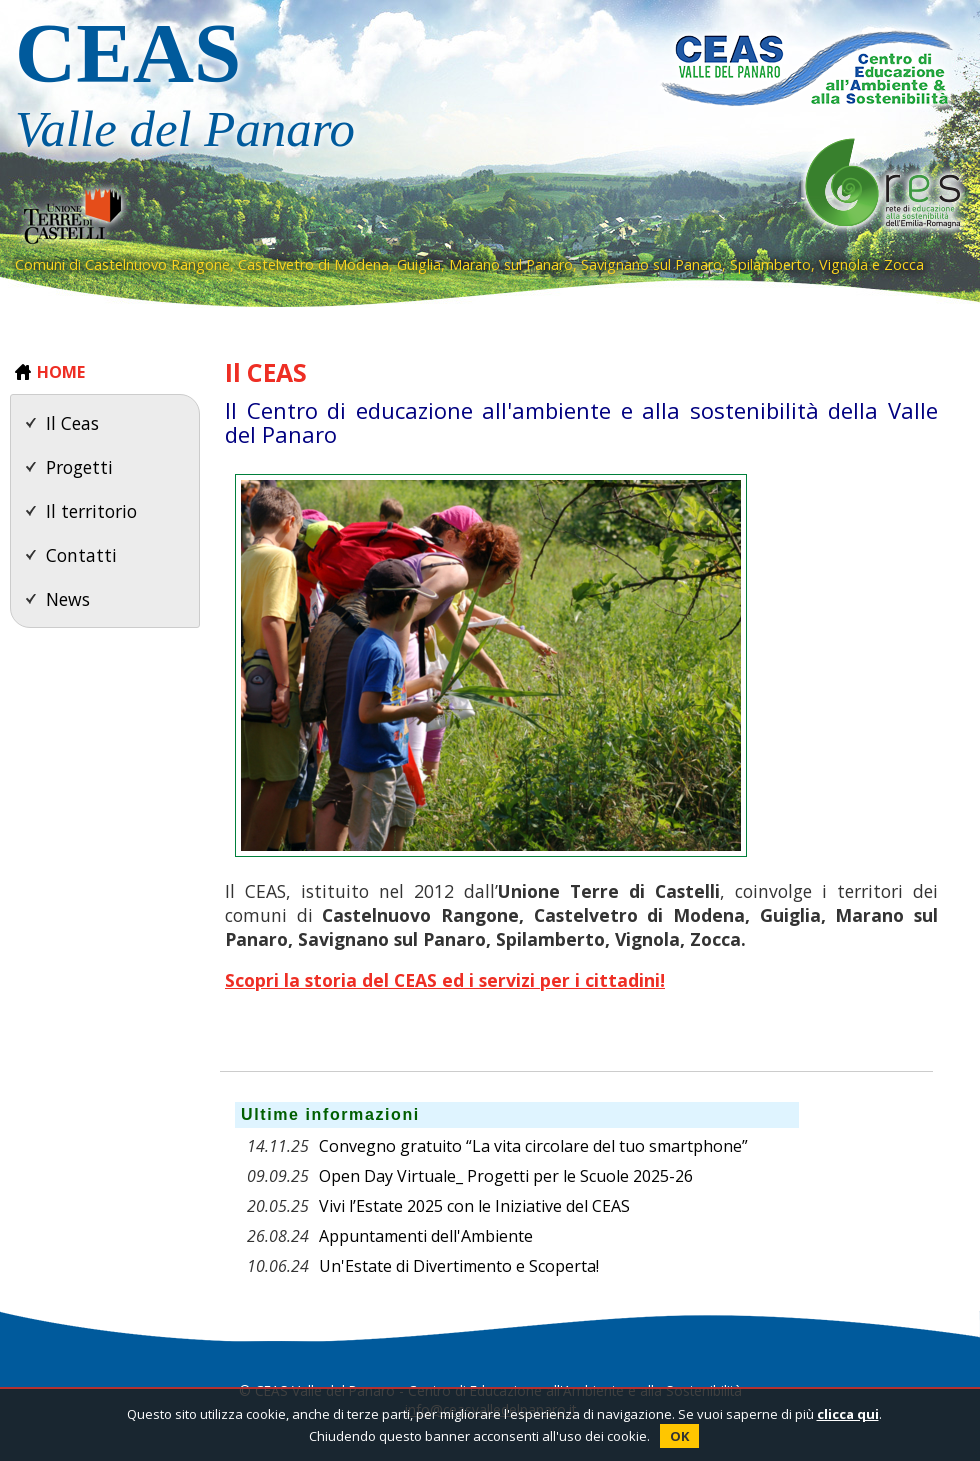  What do you see at coordinates (68, 599) in the screenshot?
I see `News` at bounding box center [68, 599].